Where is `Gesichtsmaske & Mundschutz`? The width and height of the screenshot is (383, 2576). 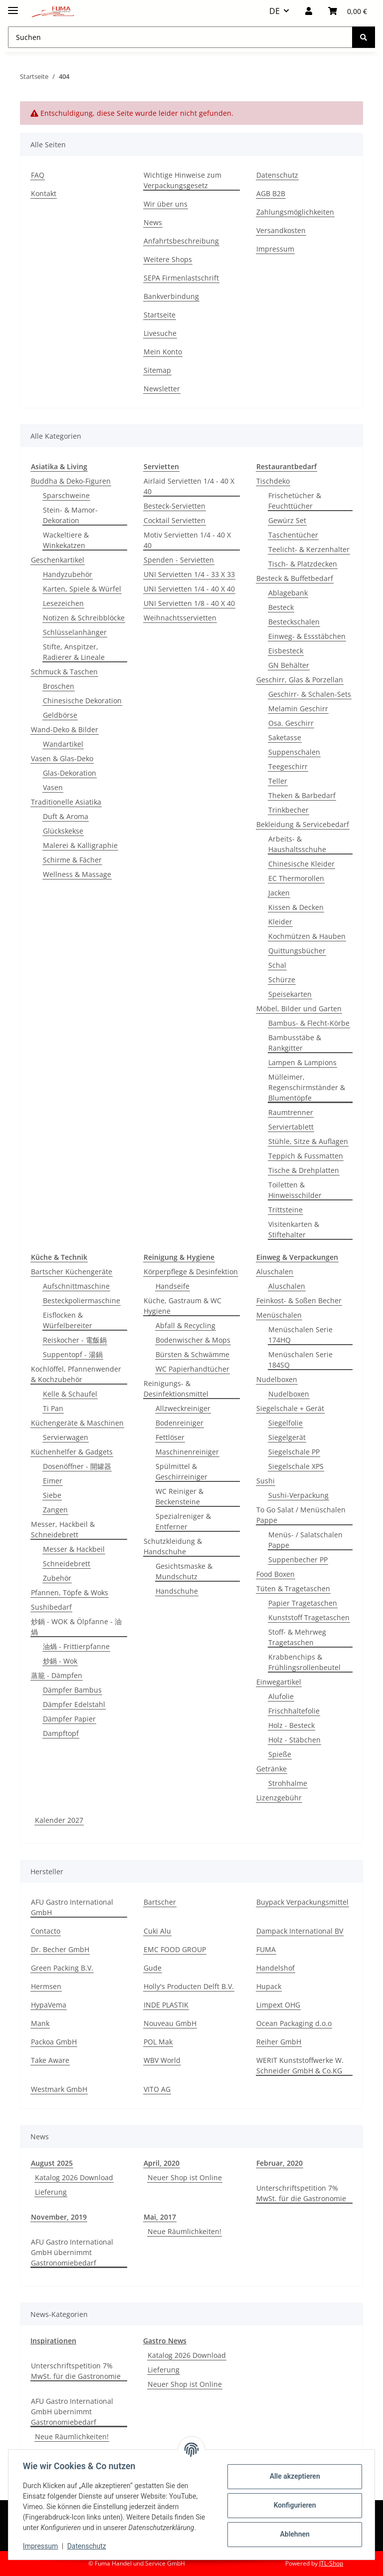 Gesichtsmaske & Mundschutz is located at coordinates (184, 1571).